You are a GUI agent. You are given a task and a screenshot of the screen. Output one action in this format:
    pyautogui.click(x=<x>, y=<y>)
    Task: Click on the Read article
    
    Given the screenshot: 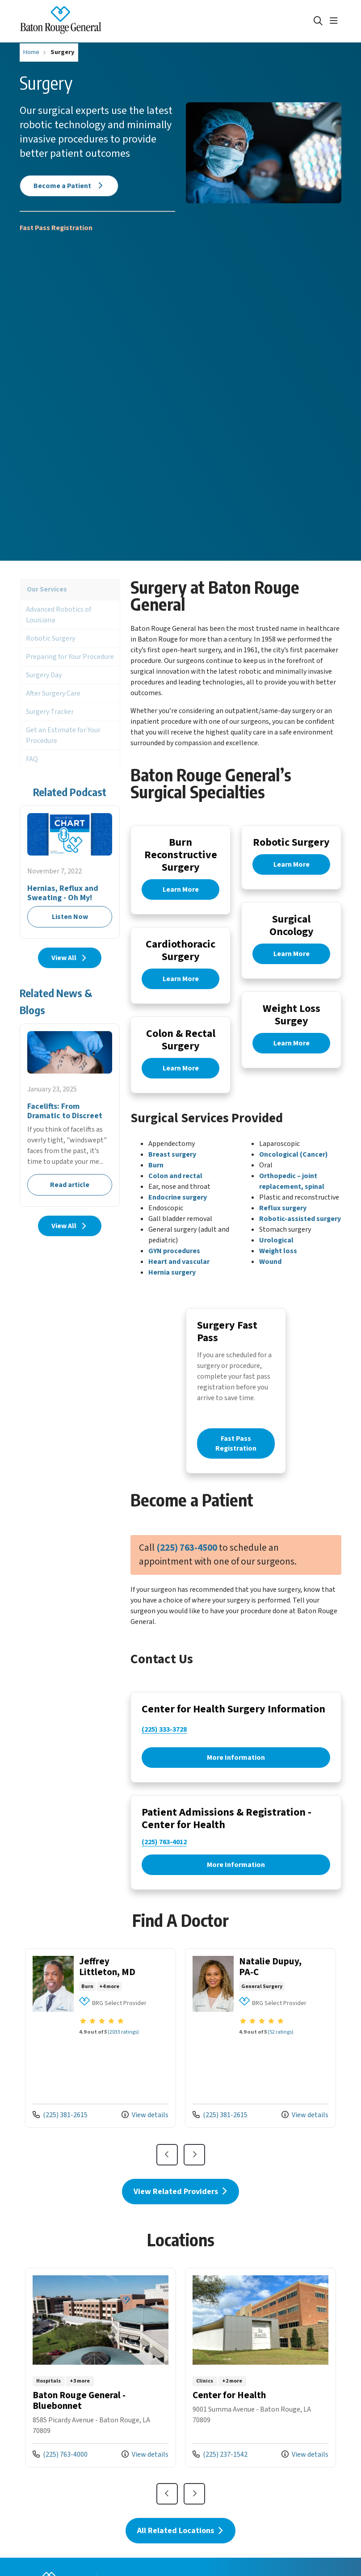 What is the action you would take?
    pyautogui.click(x=69, y=1115)
    